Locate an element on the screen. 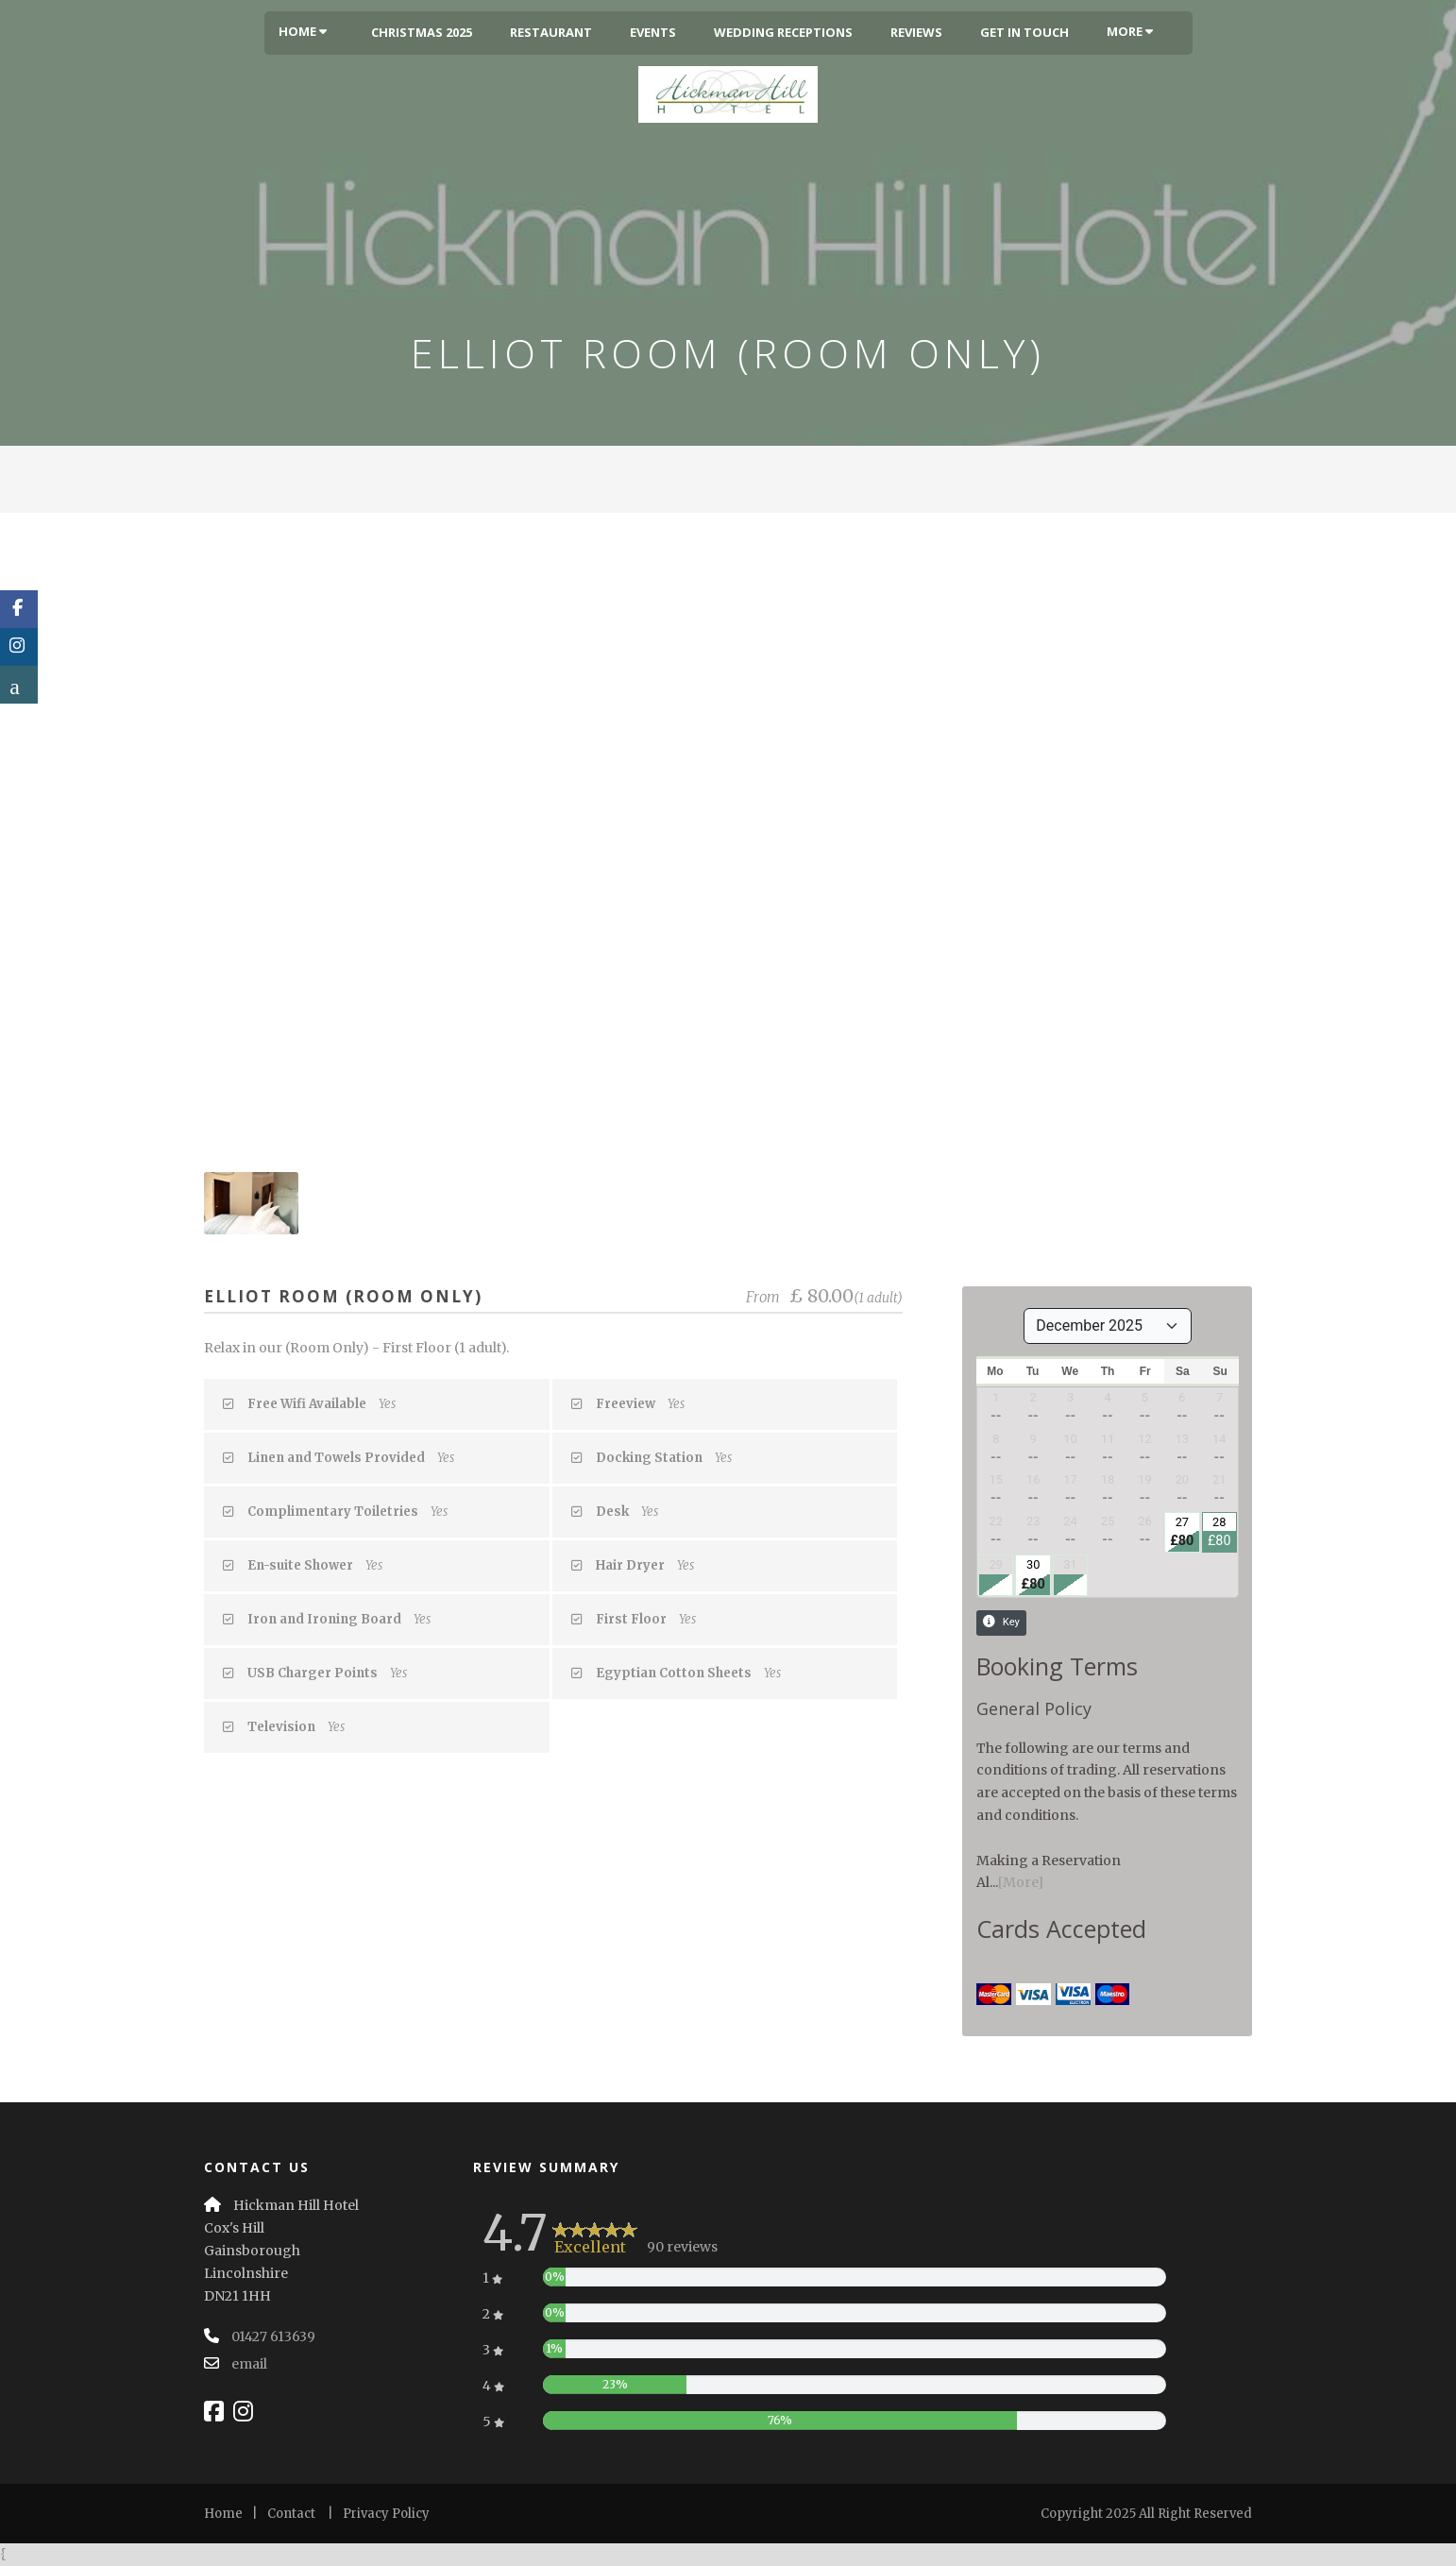 The width and height of the screenshot is (1456, 2566). Christmas 2025 is located at coordinates (421, 32).